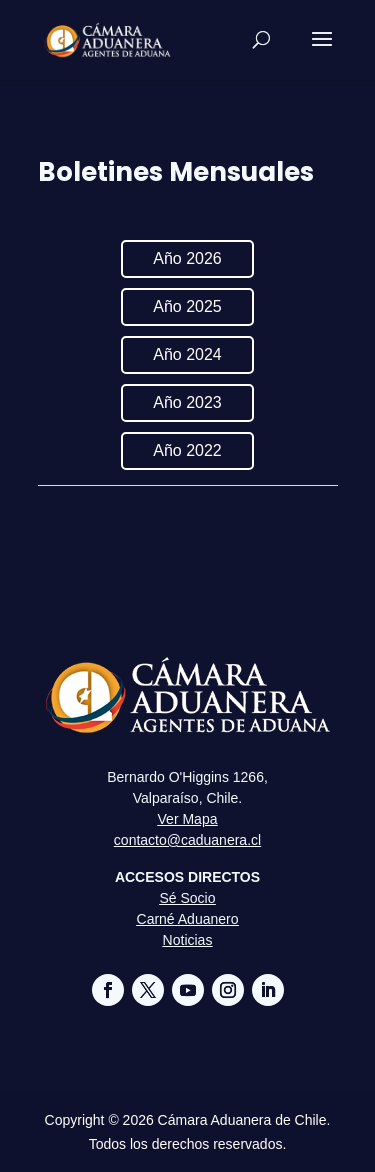 Image resolution: width=375 pixels, height=1172 pixels. Describe the element at coordinates (188, 819) in the screenshot. I see `Ver Mapa` at that location.